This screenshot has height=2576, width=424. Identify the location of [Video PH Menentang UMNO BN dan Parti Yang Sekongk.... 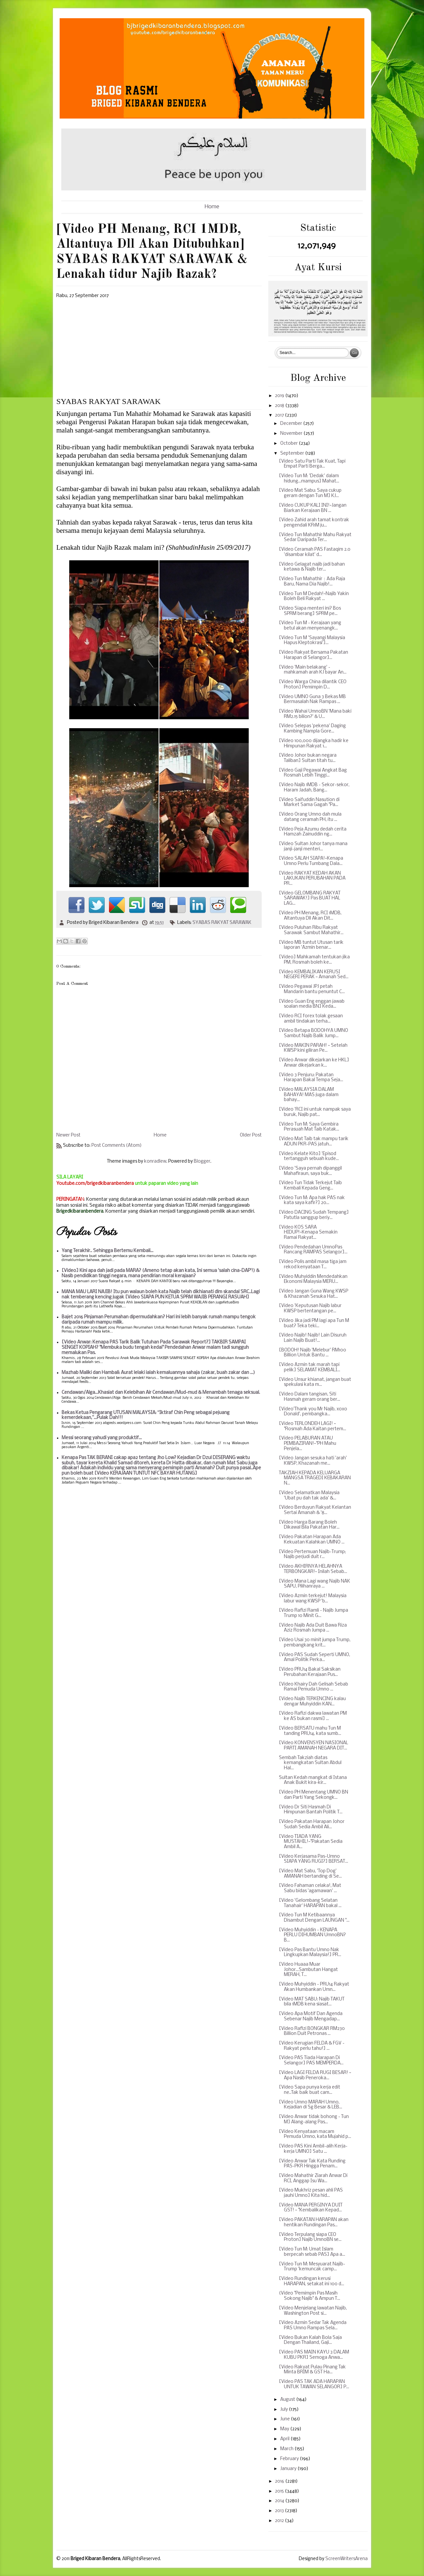
(313, 1795).